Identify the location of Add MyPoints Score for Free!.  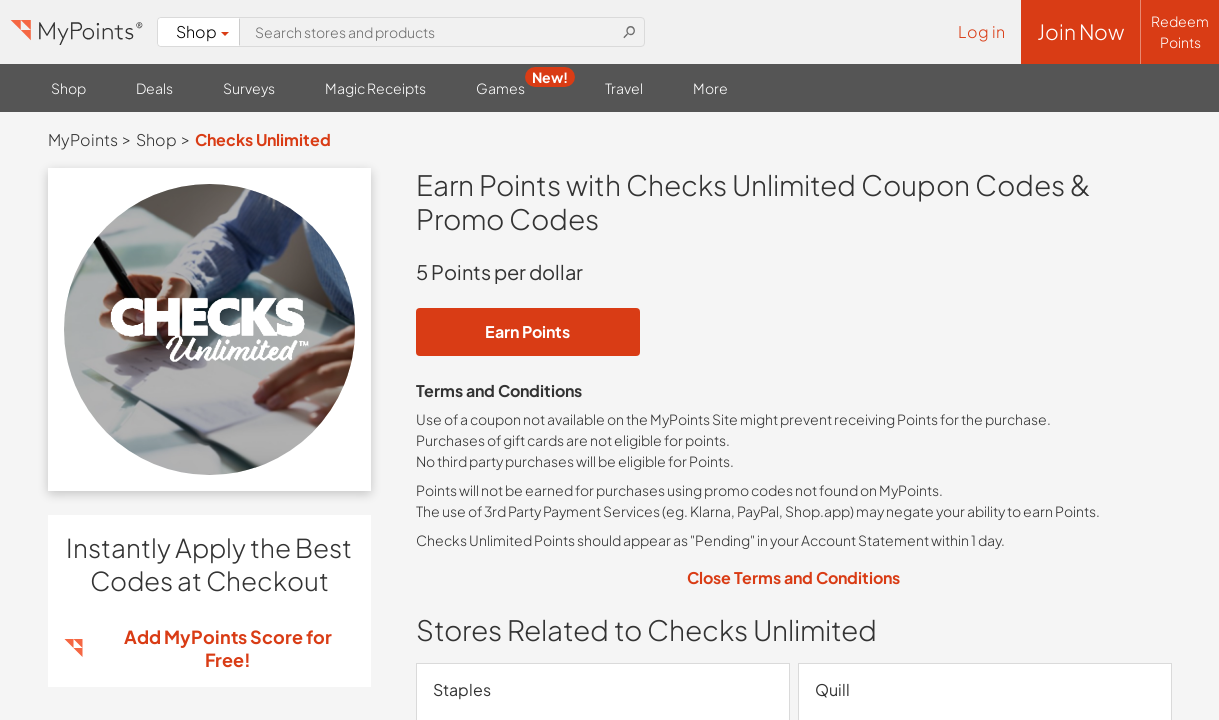
(228, 648).